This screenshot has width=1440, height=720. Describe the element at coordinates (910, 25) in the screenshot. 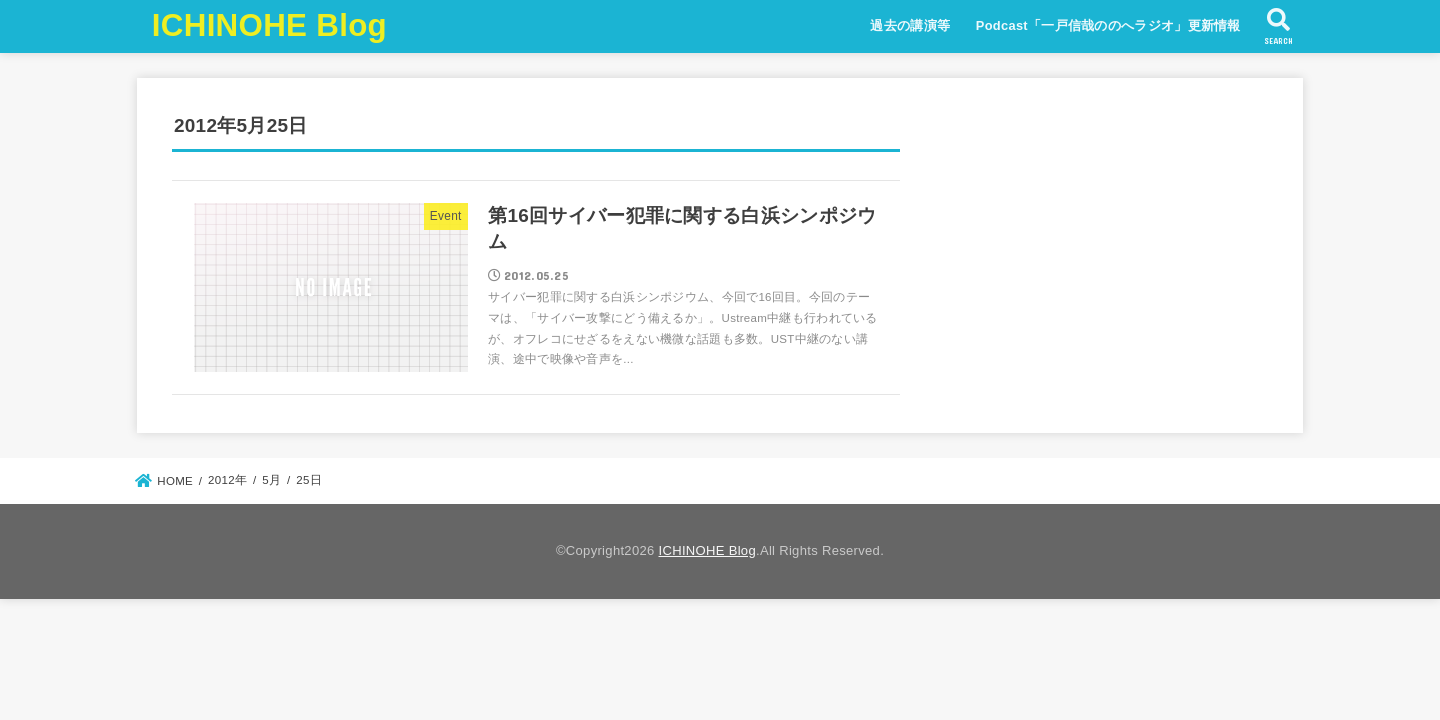

I see `過去の講演等` at that location.